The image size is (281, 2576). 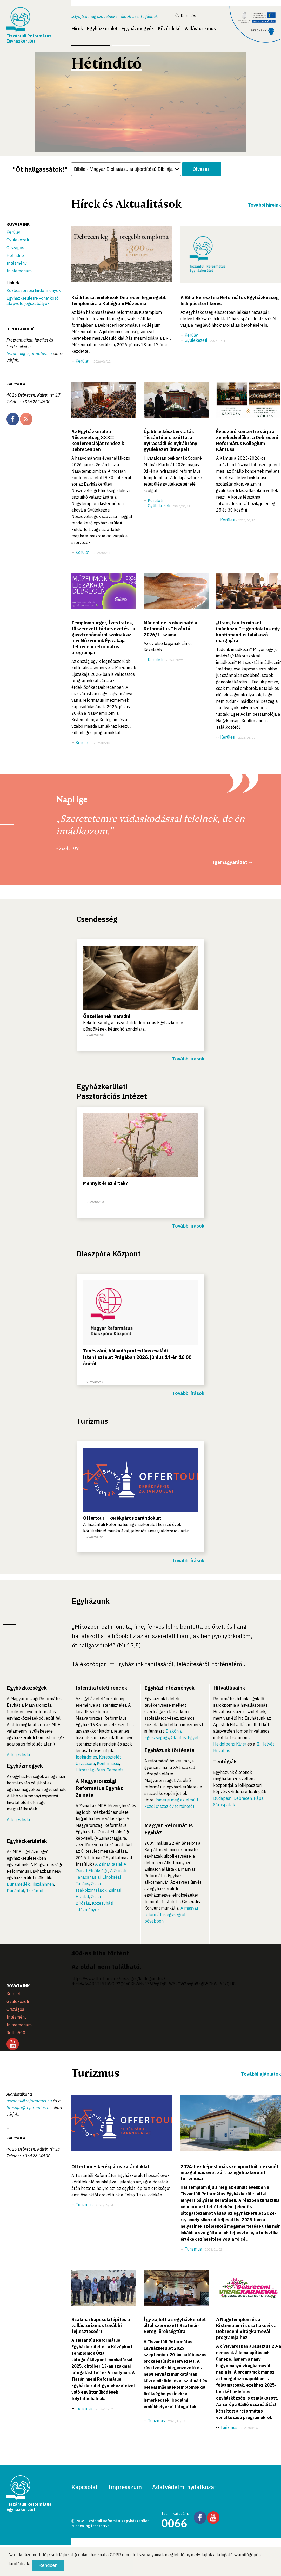 What do you see at coordinates (85, 1763) in the screenshot?
I see `Úrvacsora` at bounding box center [85, 1763].